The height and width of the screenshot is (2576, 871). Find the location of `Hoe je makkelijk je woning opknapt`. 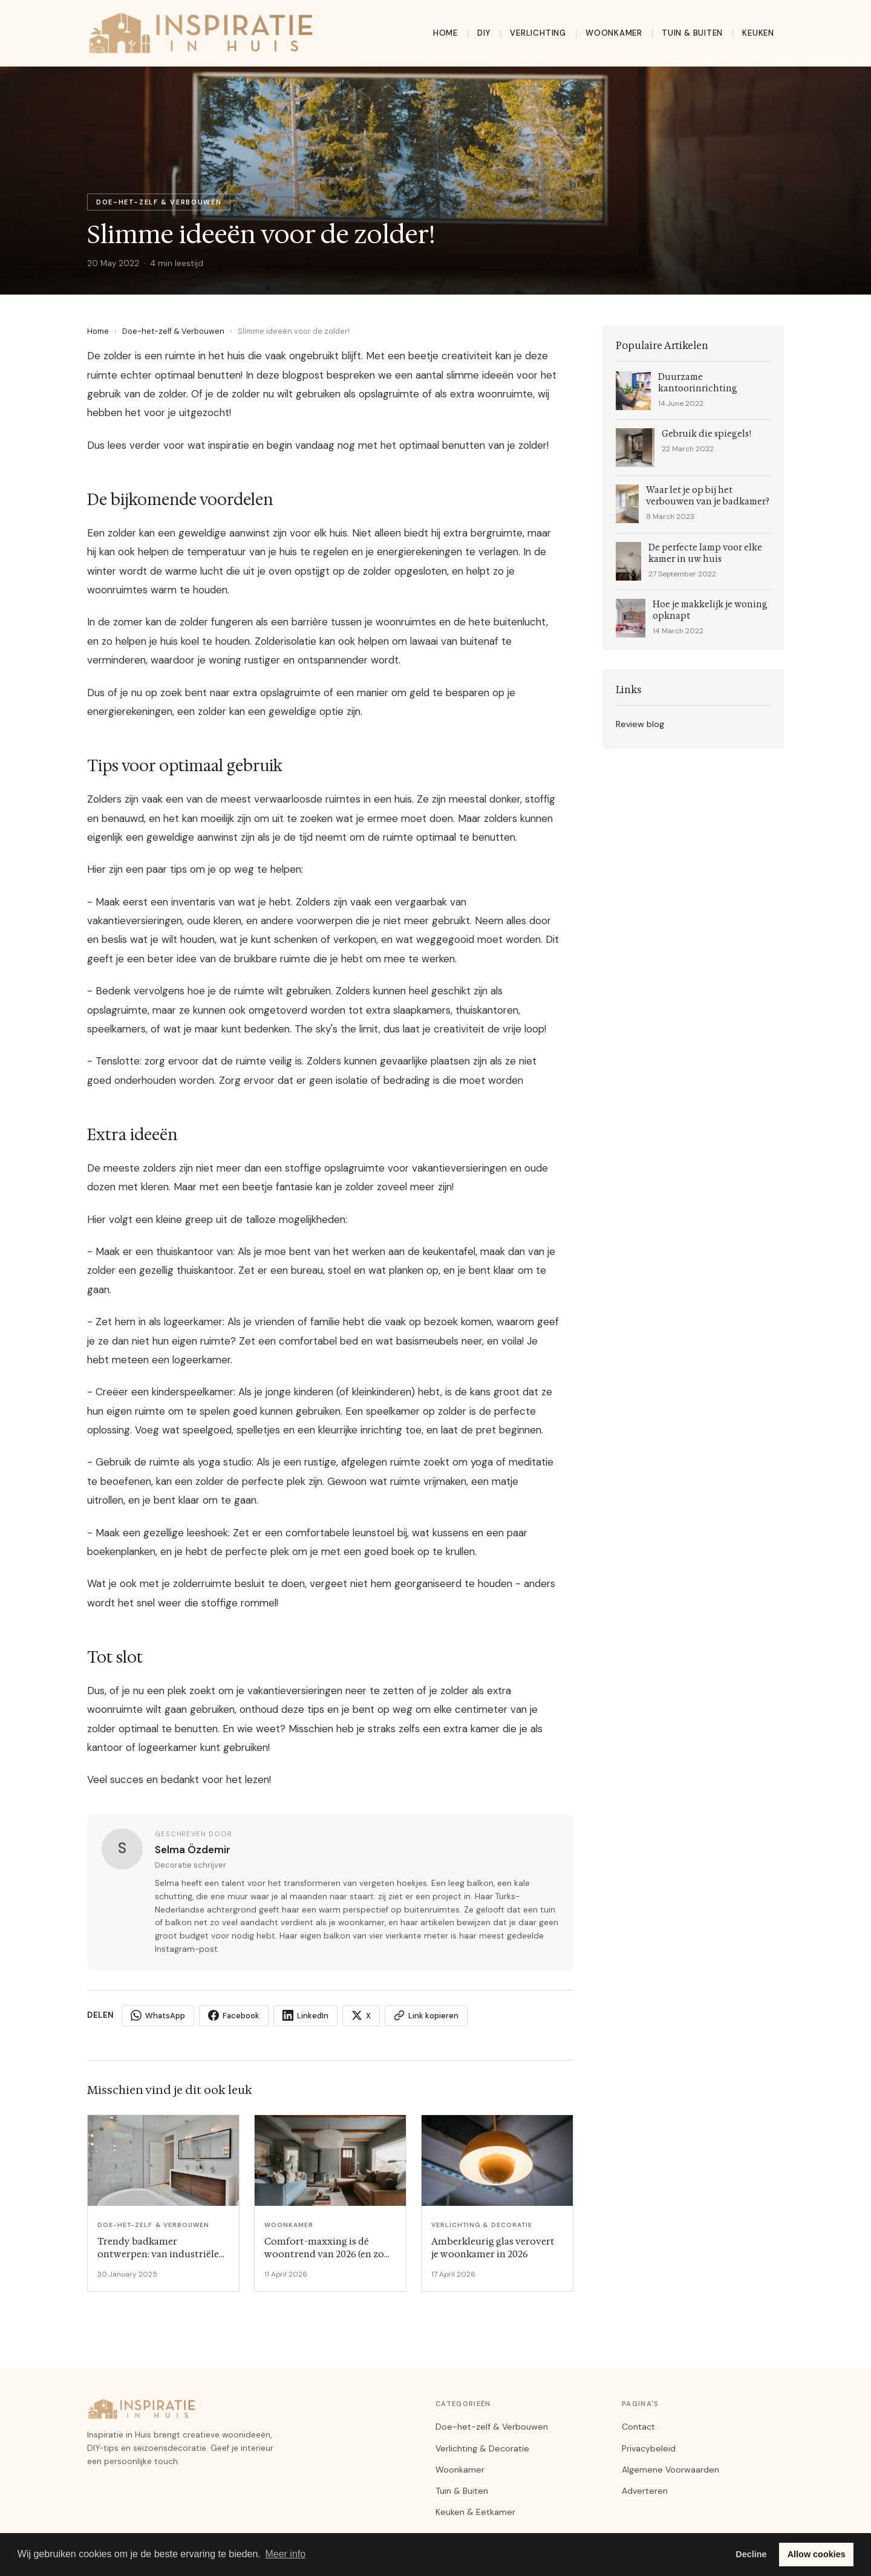

Hoe je makkelijk je woning opknapt is located at coordinates (710, 610).